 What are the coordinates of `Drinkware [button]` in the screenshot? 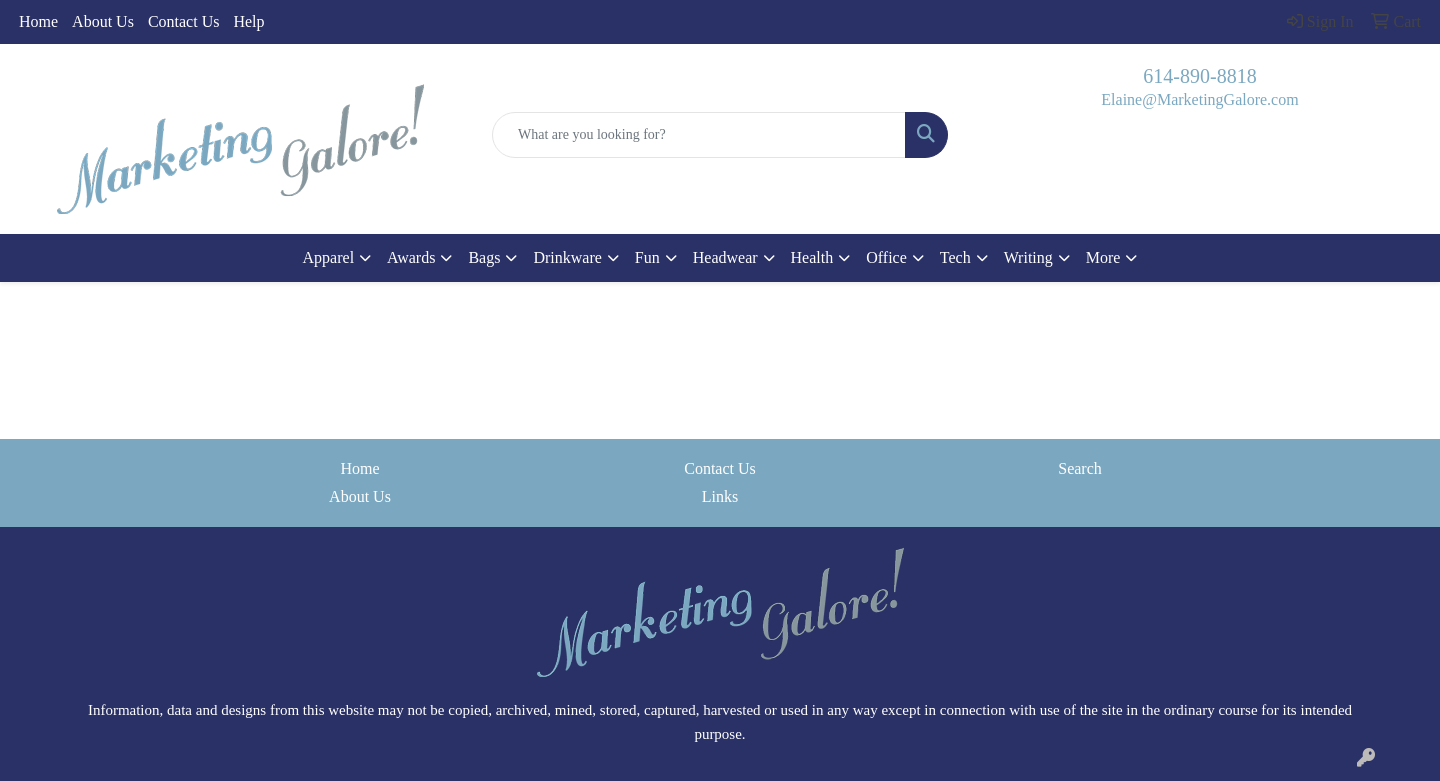 It's located at (567, 257).